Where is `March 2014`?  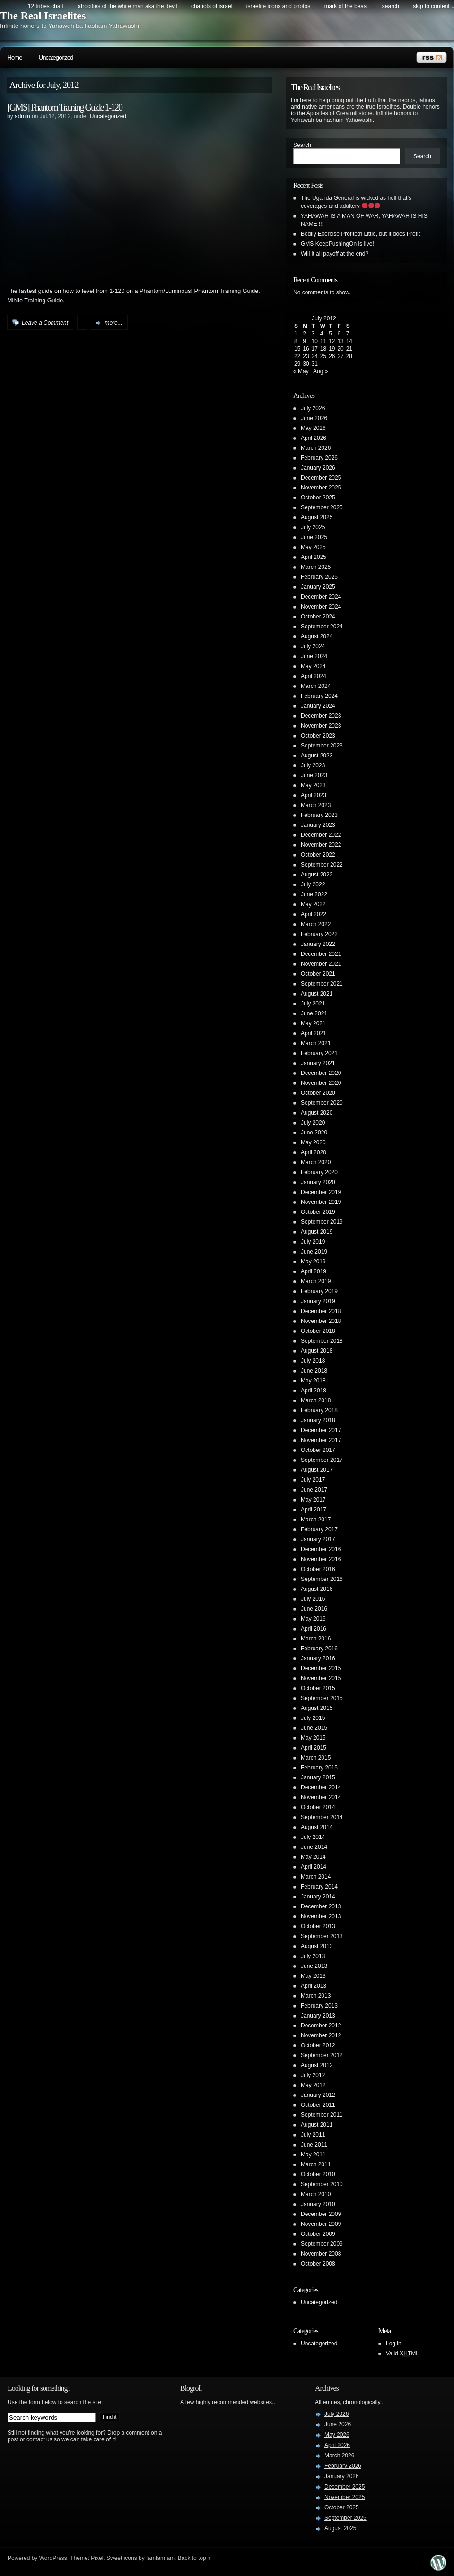
March 2014 is located at coordinates (316, 1876).